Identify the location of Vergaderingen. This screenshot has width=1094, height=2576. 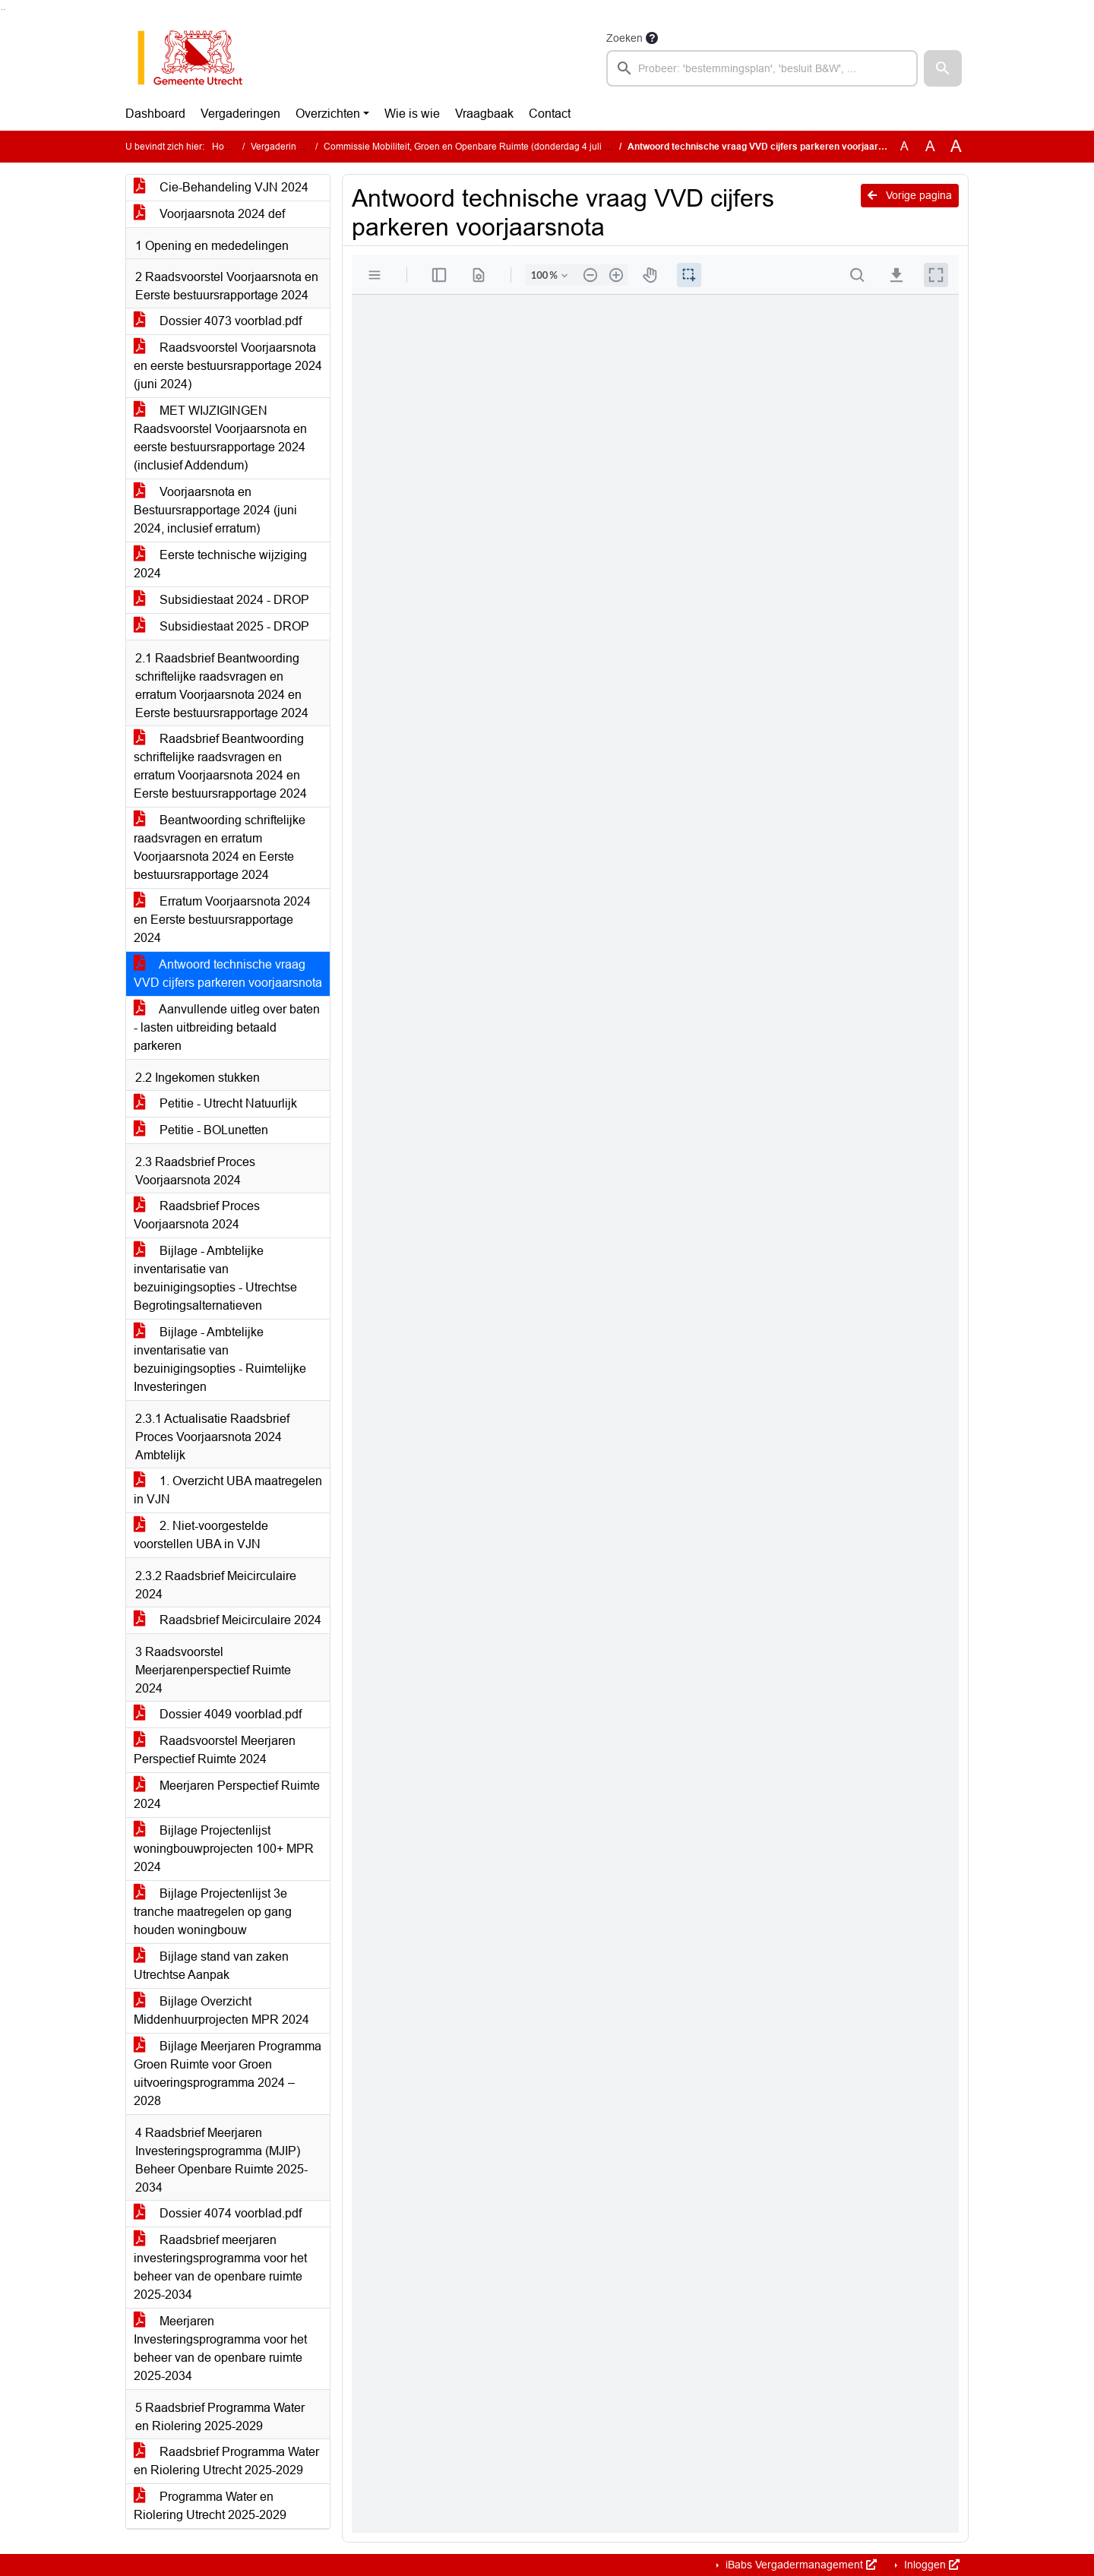
(240, 113).